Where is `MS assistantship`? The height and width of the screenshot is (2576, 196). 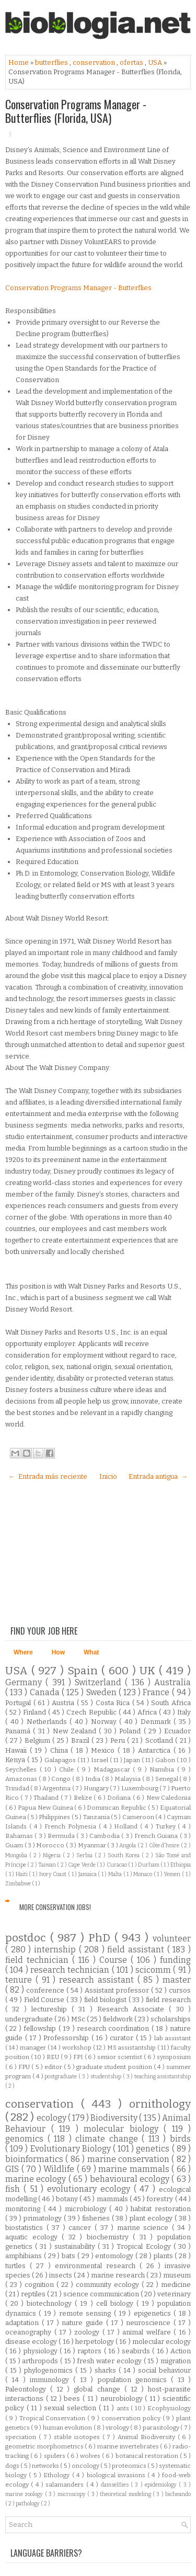
MS assistantship is located at coordinates (132, 2047).